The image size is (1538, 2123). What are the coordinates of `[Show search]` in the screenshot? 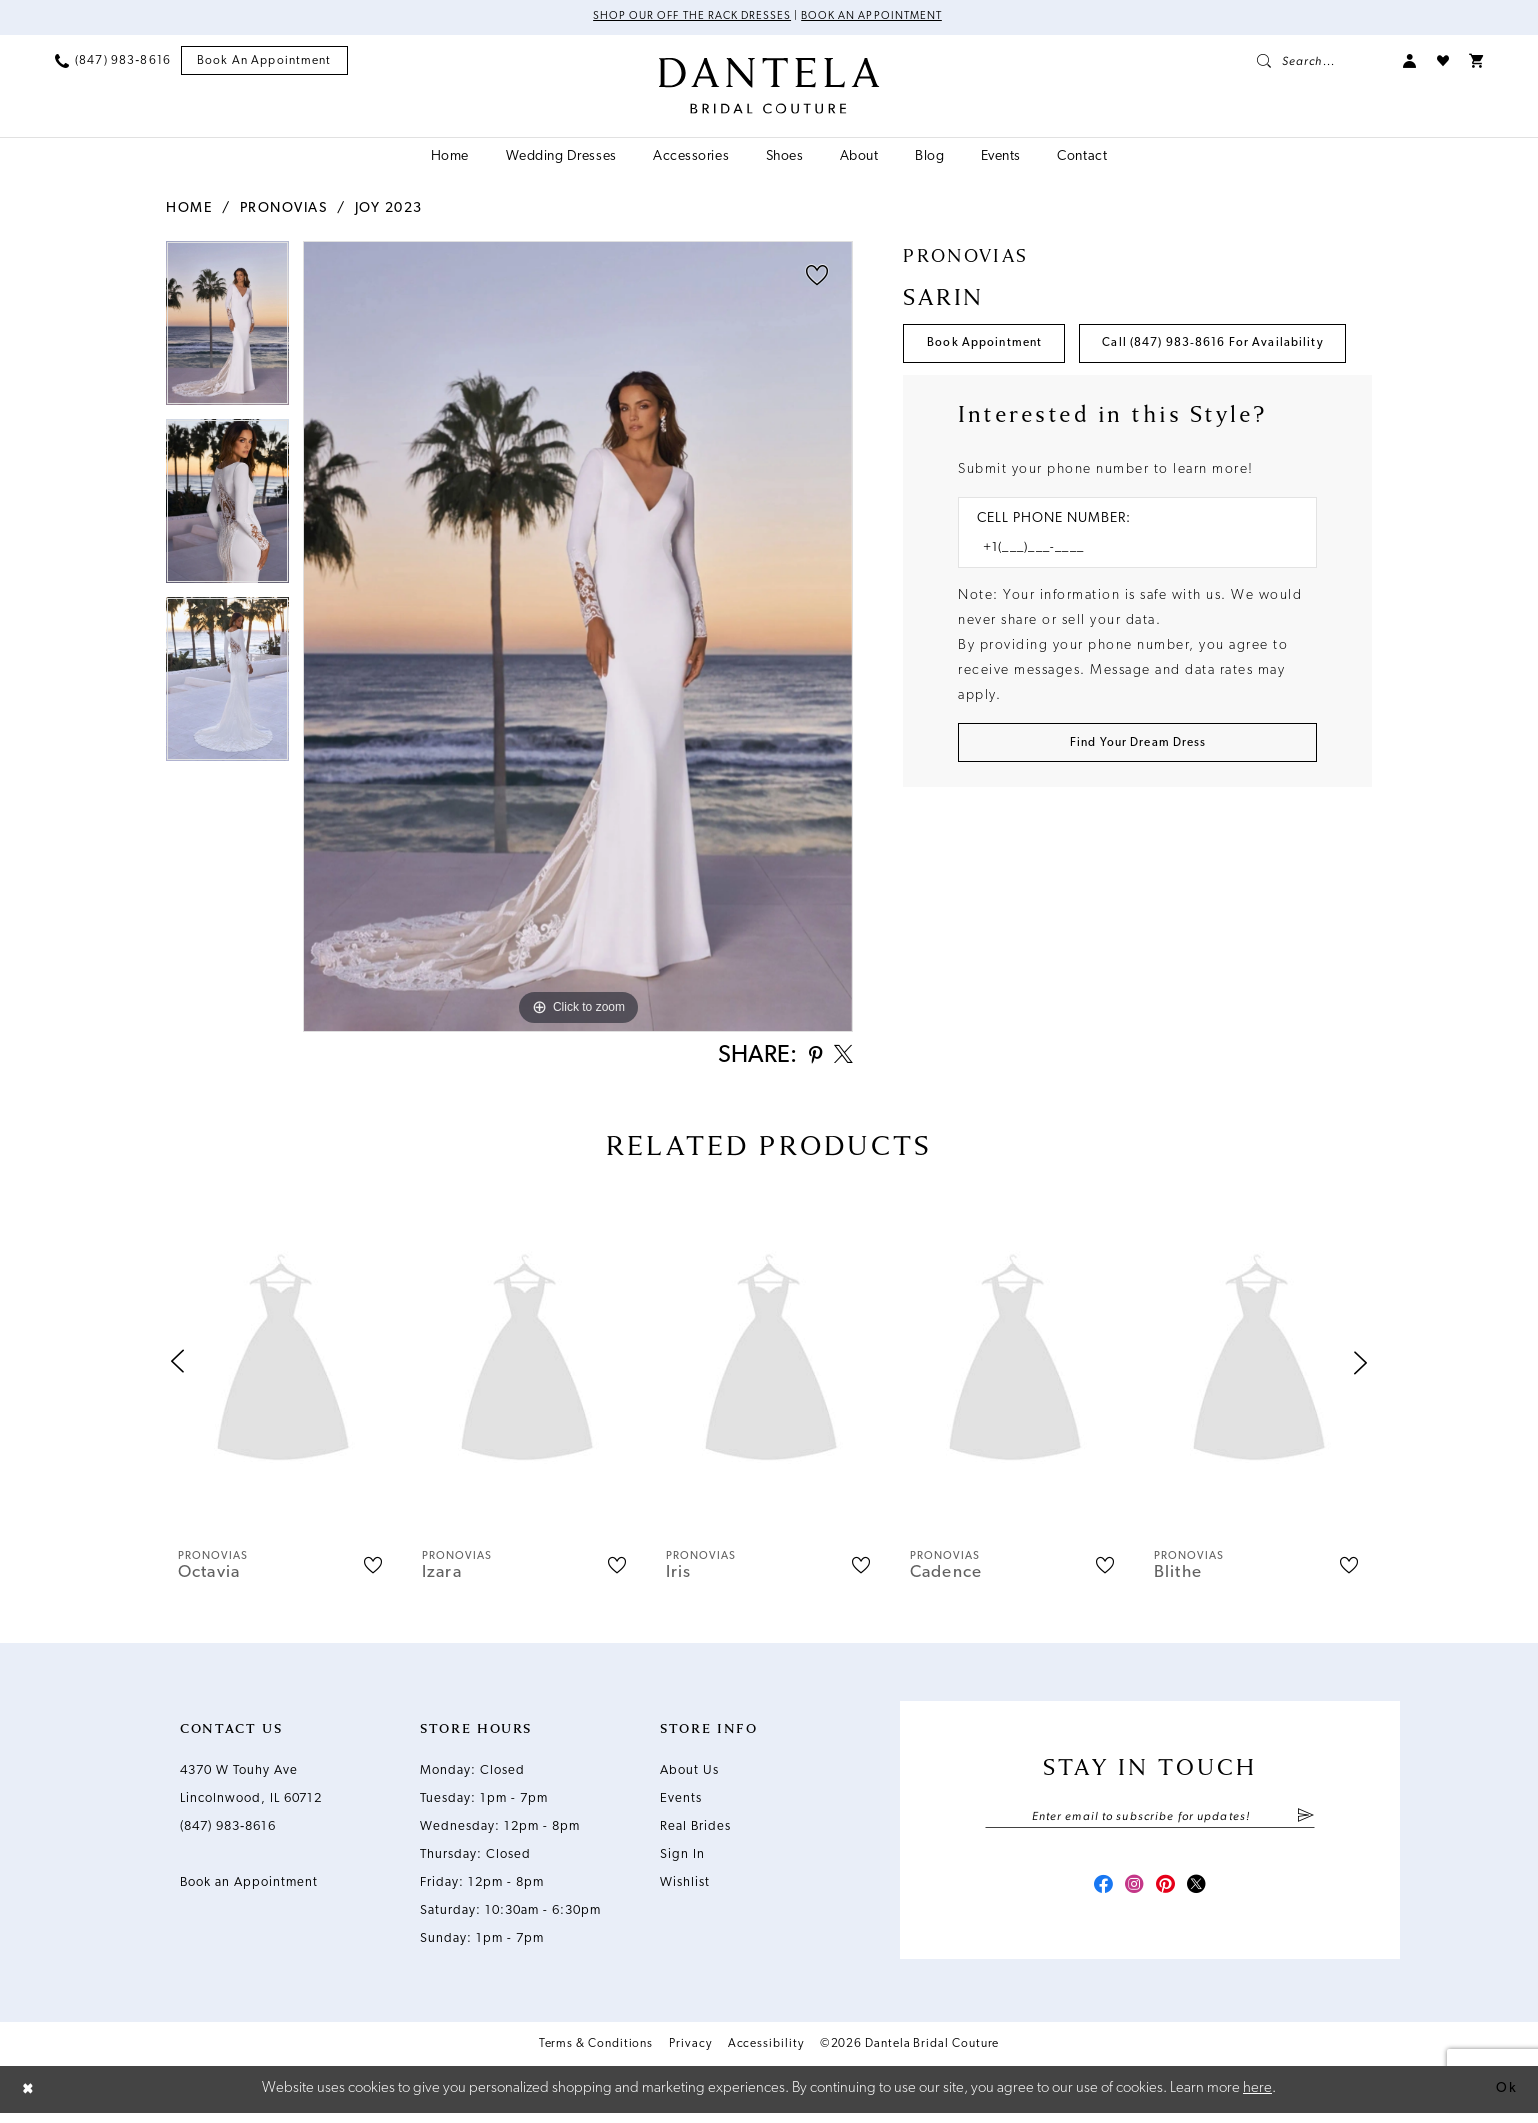 It's located at (1320, 62).